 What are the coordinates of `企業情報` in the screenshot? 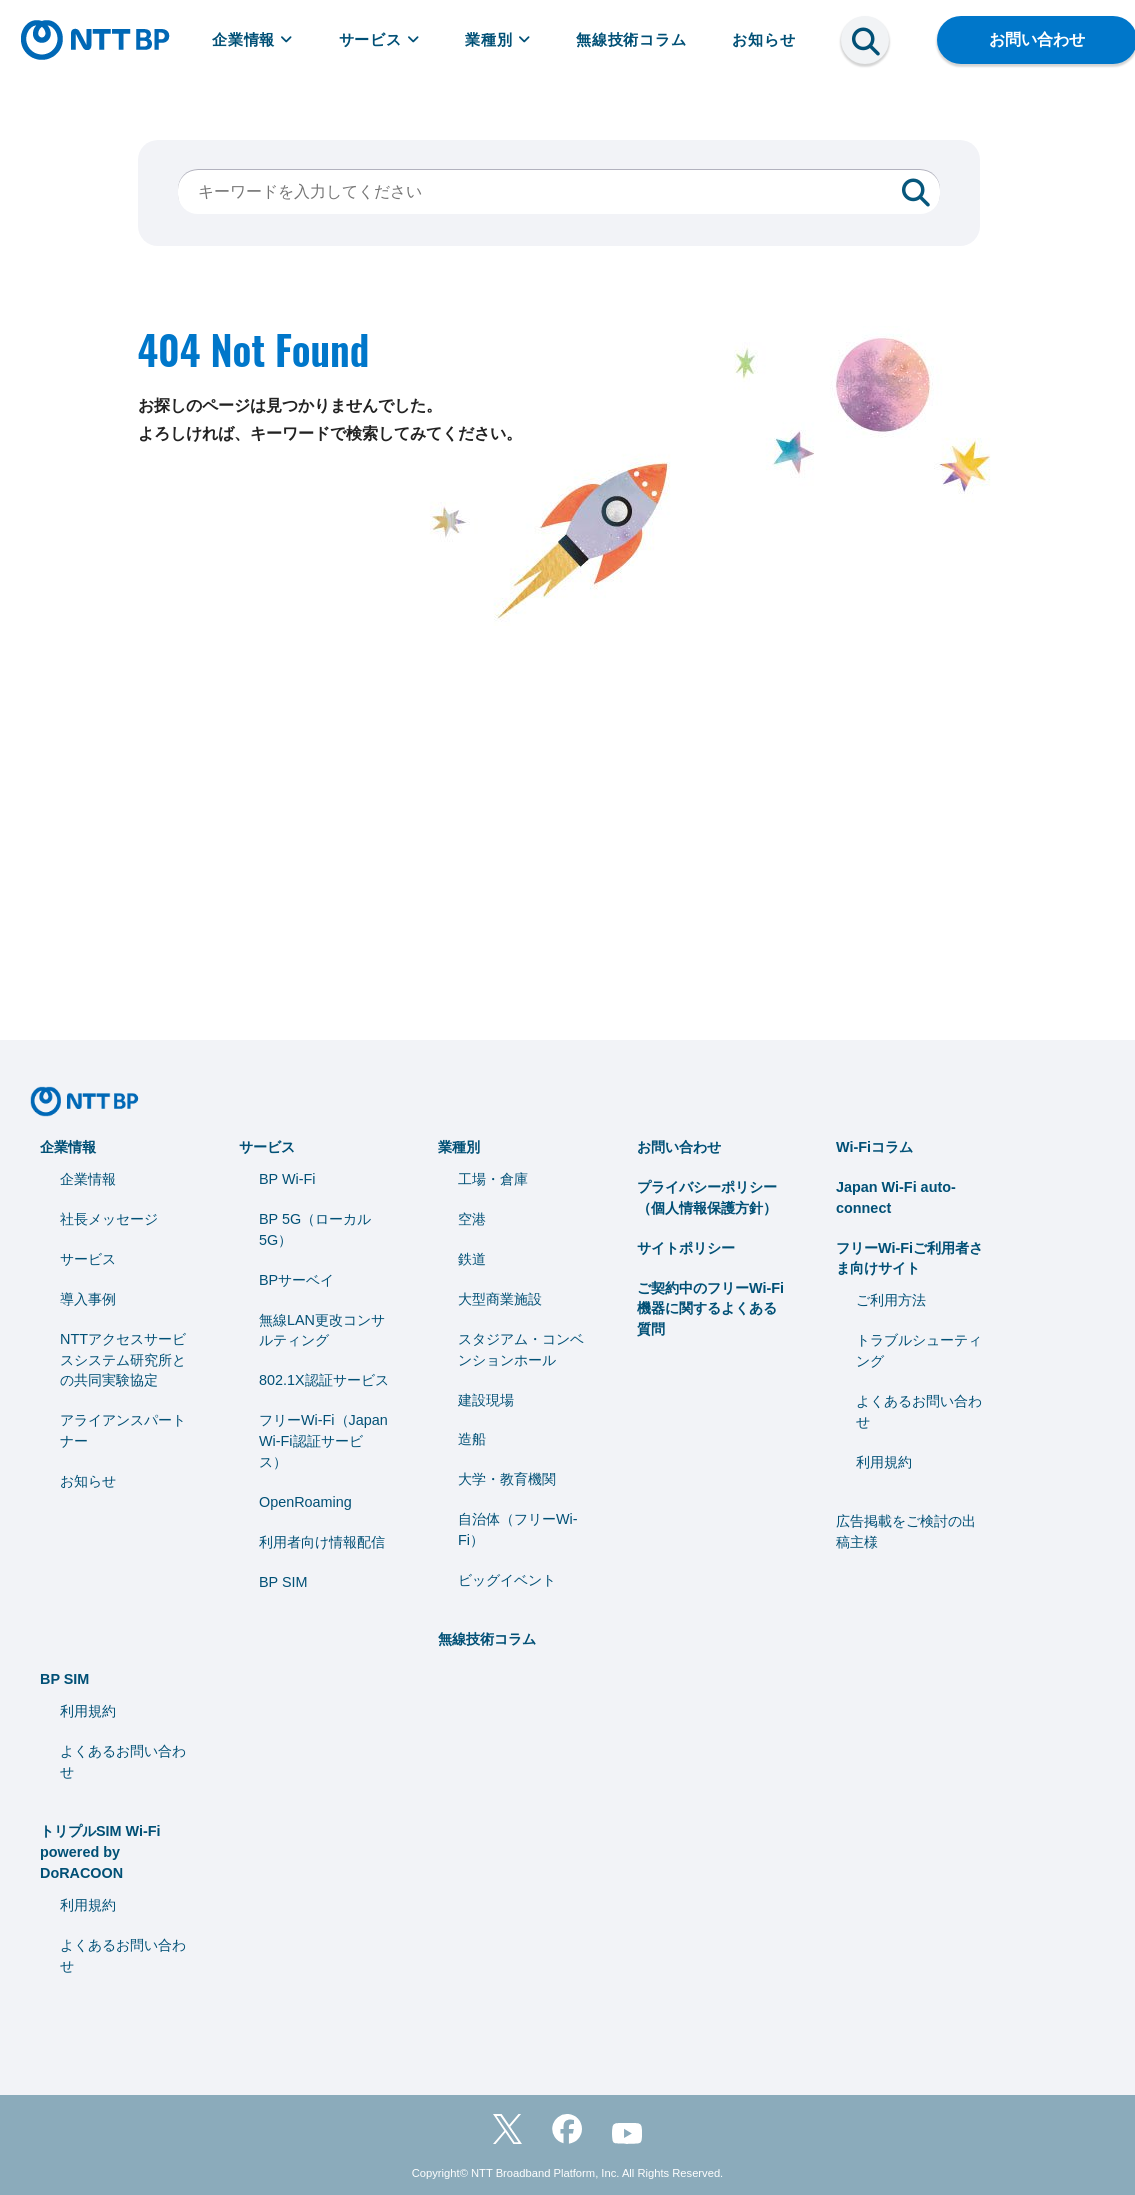 It's located at (252, 39).